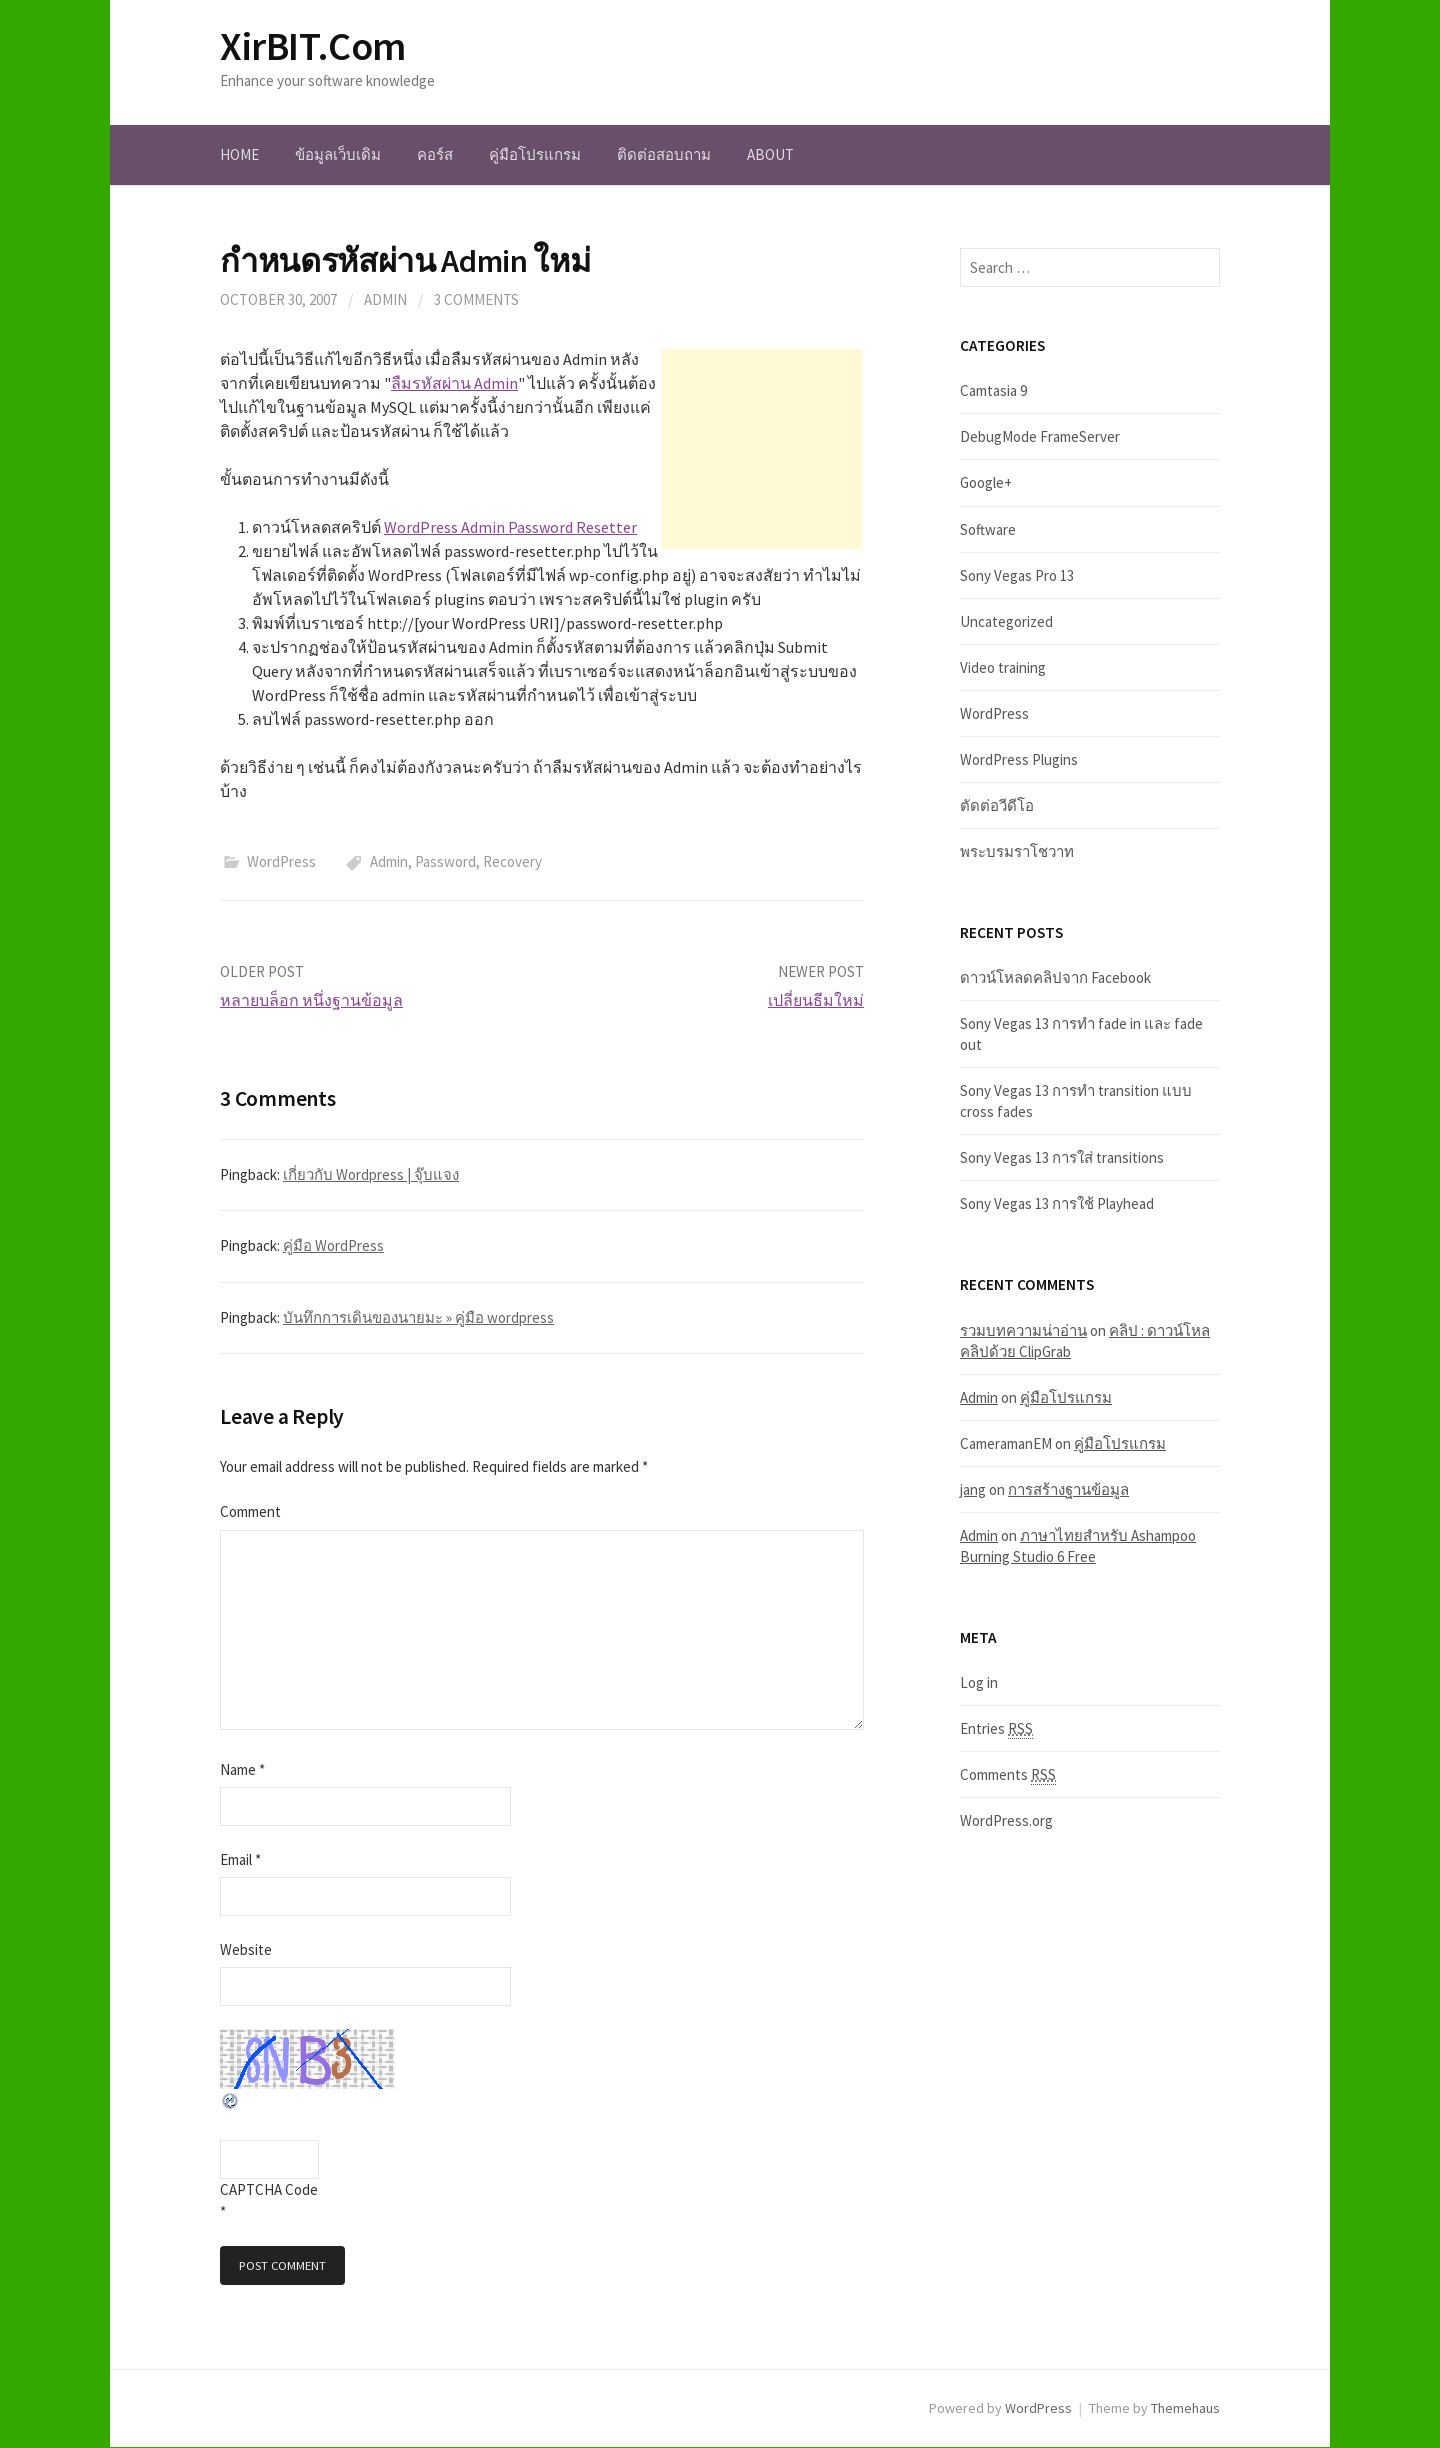 This screenshot has height=2448, width=1440. Describe the element at coordinates (986, 482) in the screenshot. I see `Google+` at that location.